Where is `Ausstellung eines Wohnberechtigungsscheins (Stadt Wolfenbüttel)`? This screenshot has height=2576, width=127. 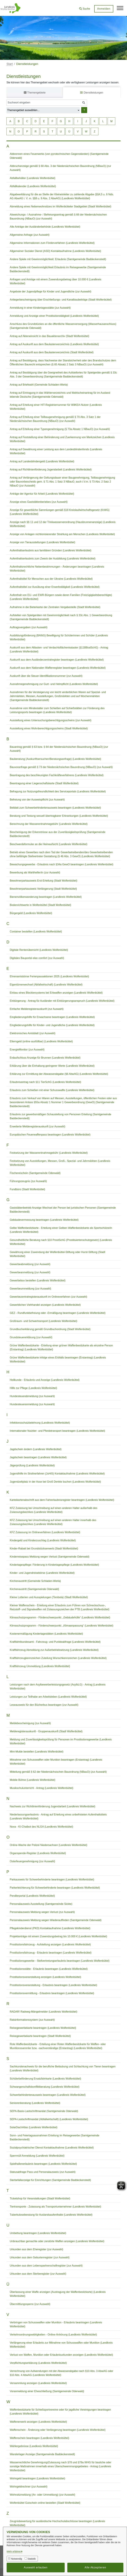 Ausstellung eines Wohnberechtigungsscheins (Stadt Wolfenbüttel) is located at coordinates (49, 728).